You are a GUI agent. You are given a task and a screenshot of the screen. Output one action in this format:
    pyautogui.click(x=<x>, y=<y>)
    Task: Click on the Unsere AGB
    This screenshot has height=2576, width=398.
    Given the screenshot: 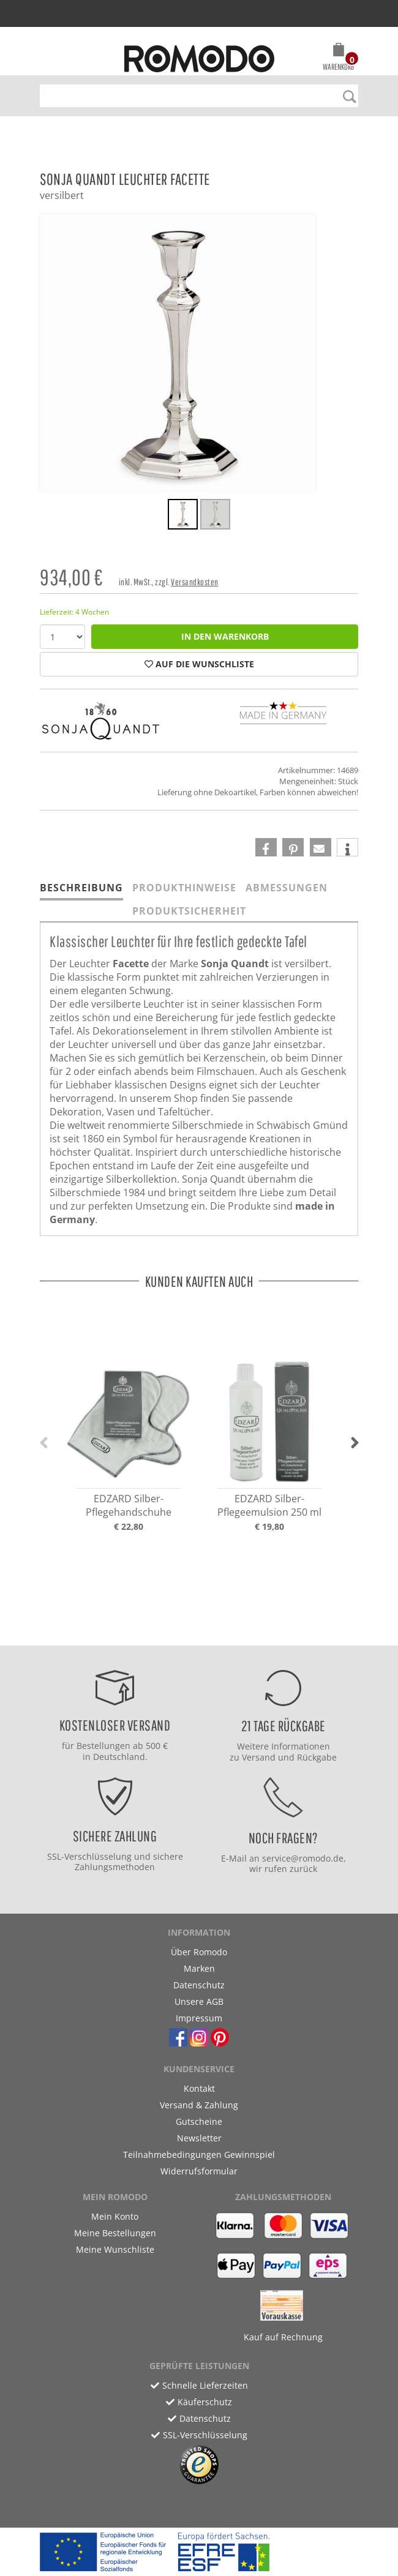 What is the action you would take?
    pyautogui.click(x=199, y=2001)
    